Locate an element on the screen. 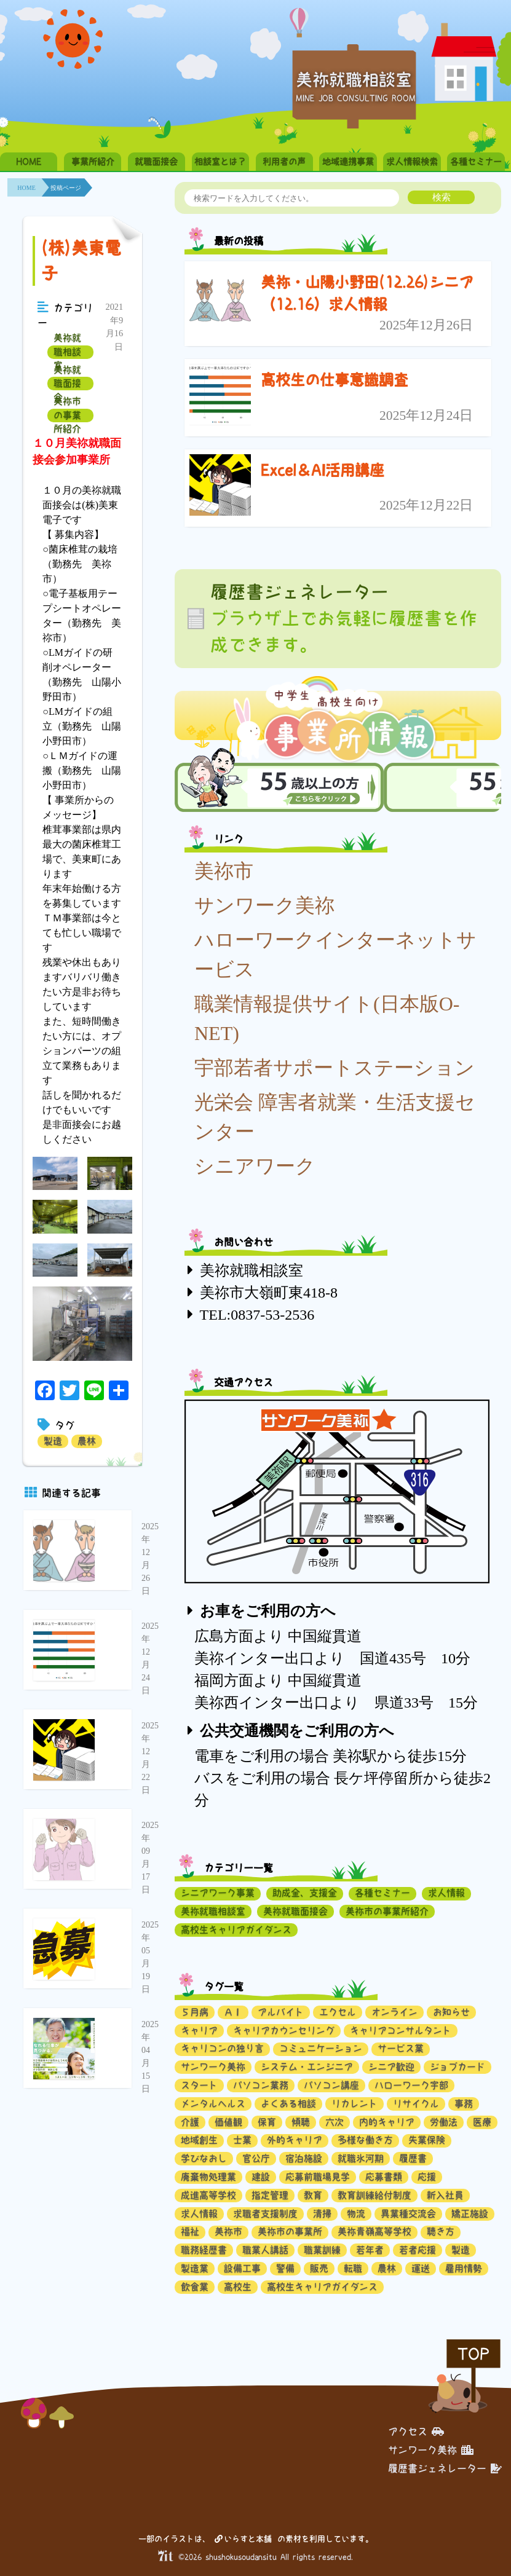 The image size is (511, 2576). 助成金、支援金 is located at coordinates (304, 1892).